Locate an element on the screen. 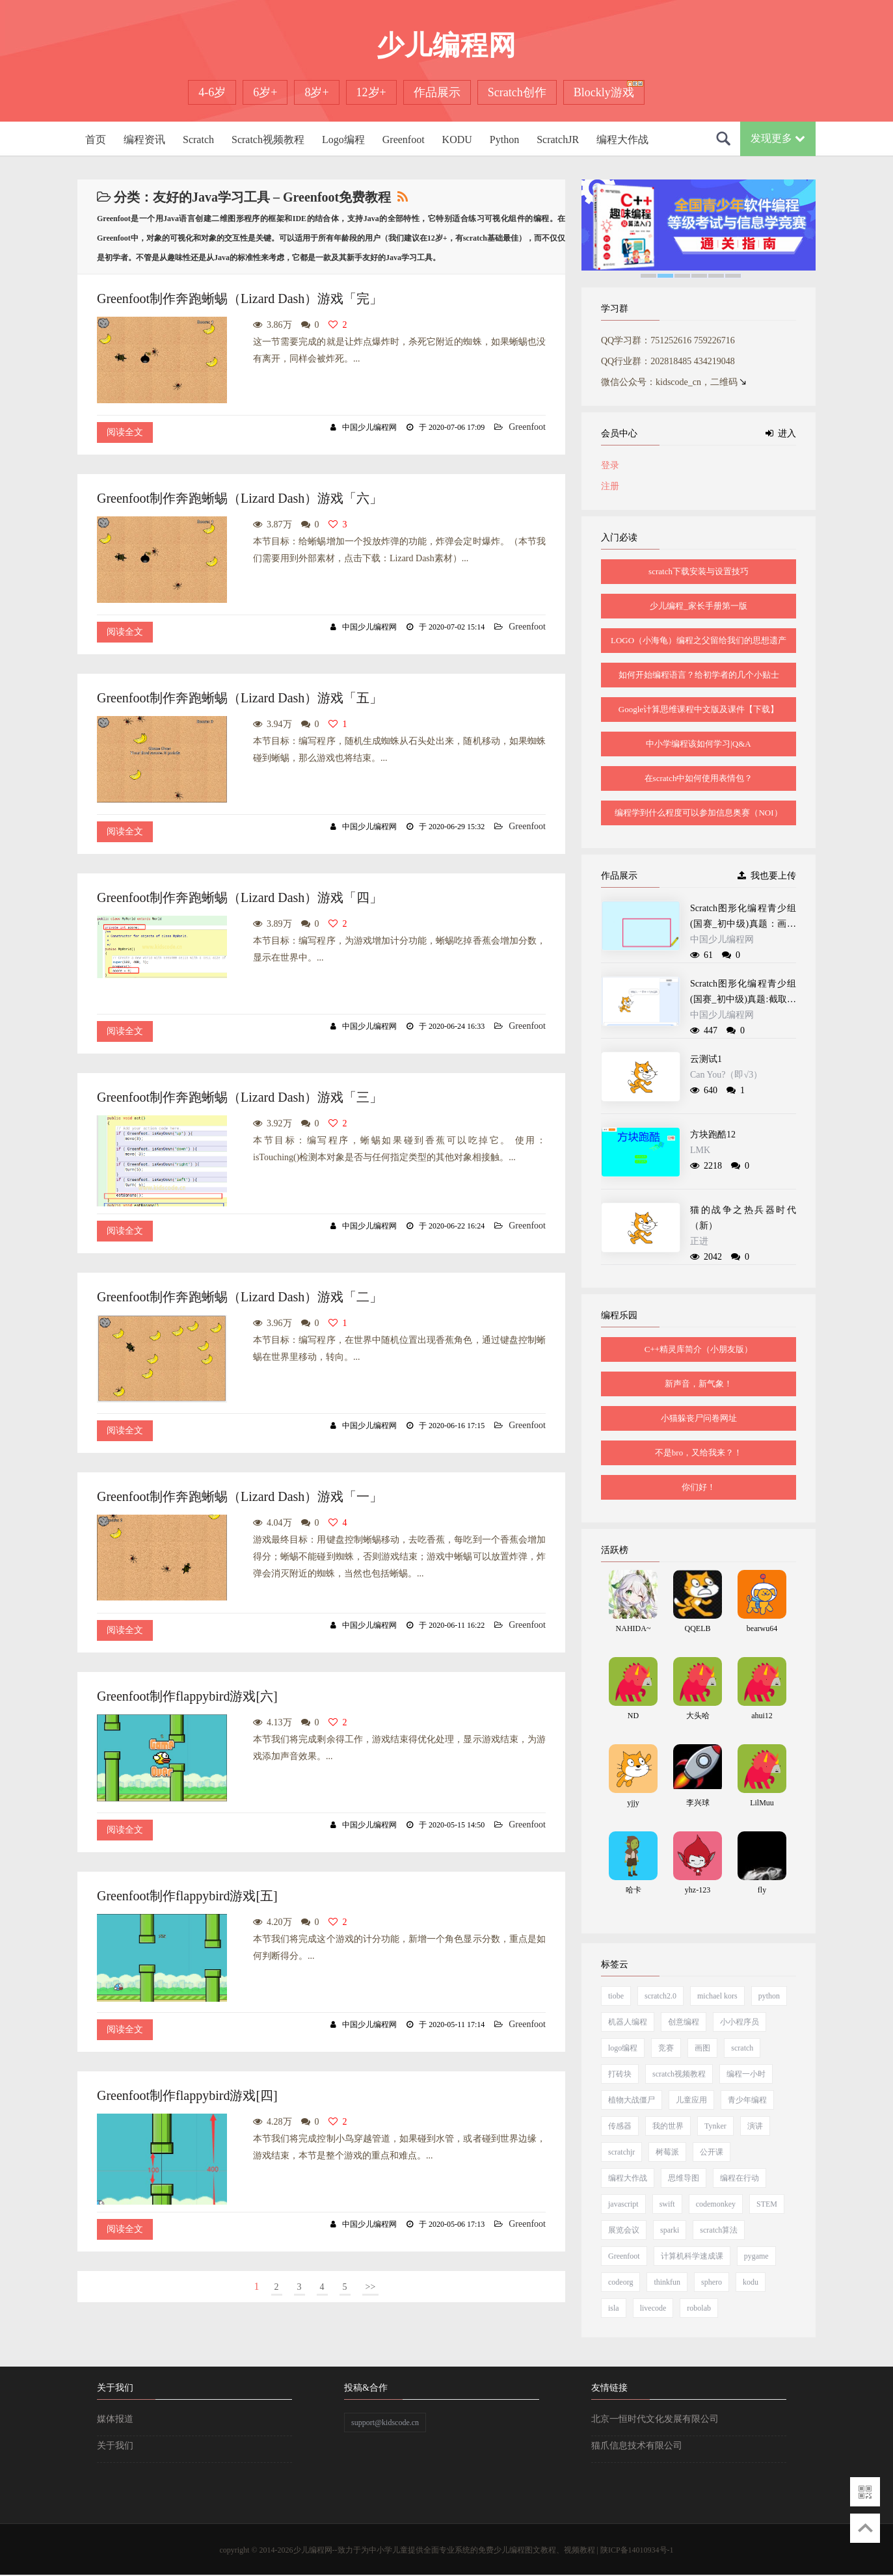 This screenshot has width=893, height=2576. 哈卡 is located at coordinates (633, 1889).